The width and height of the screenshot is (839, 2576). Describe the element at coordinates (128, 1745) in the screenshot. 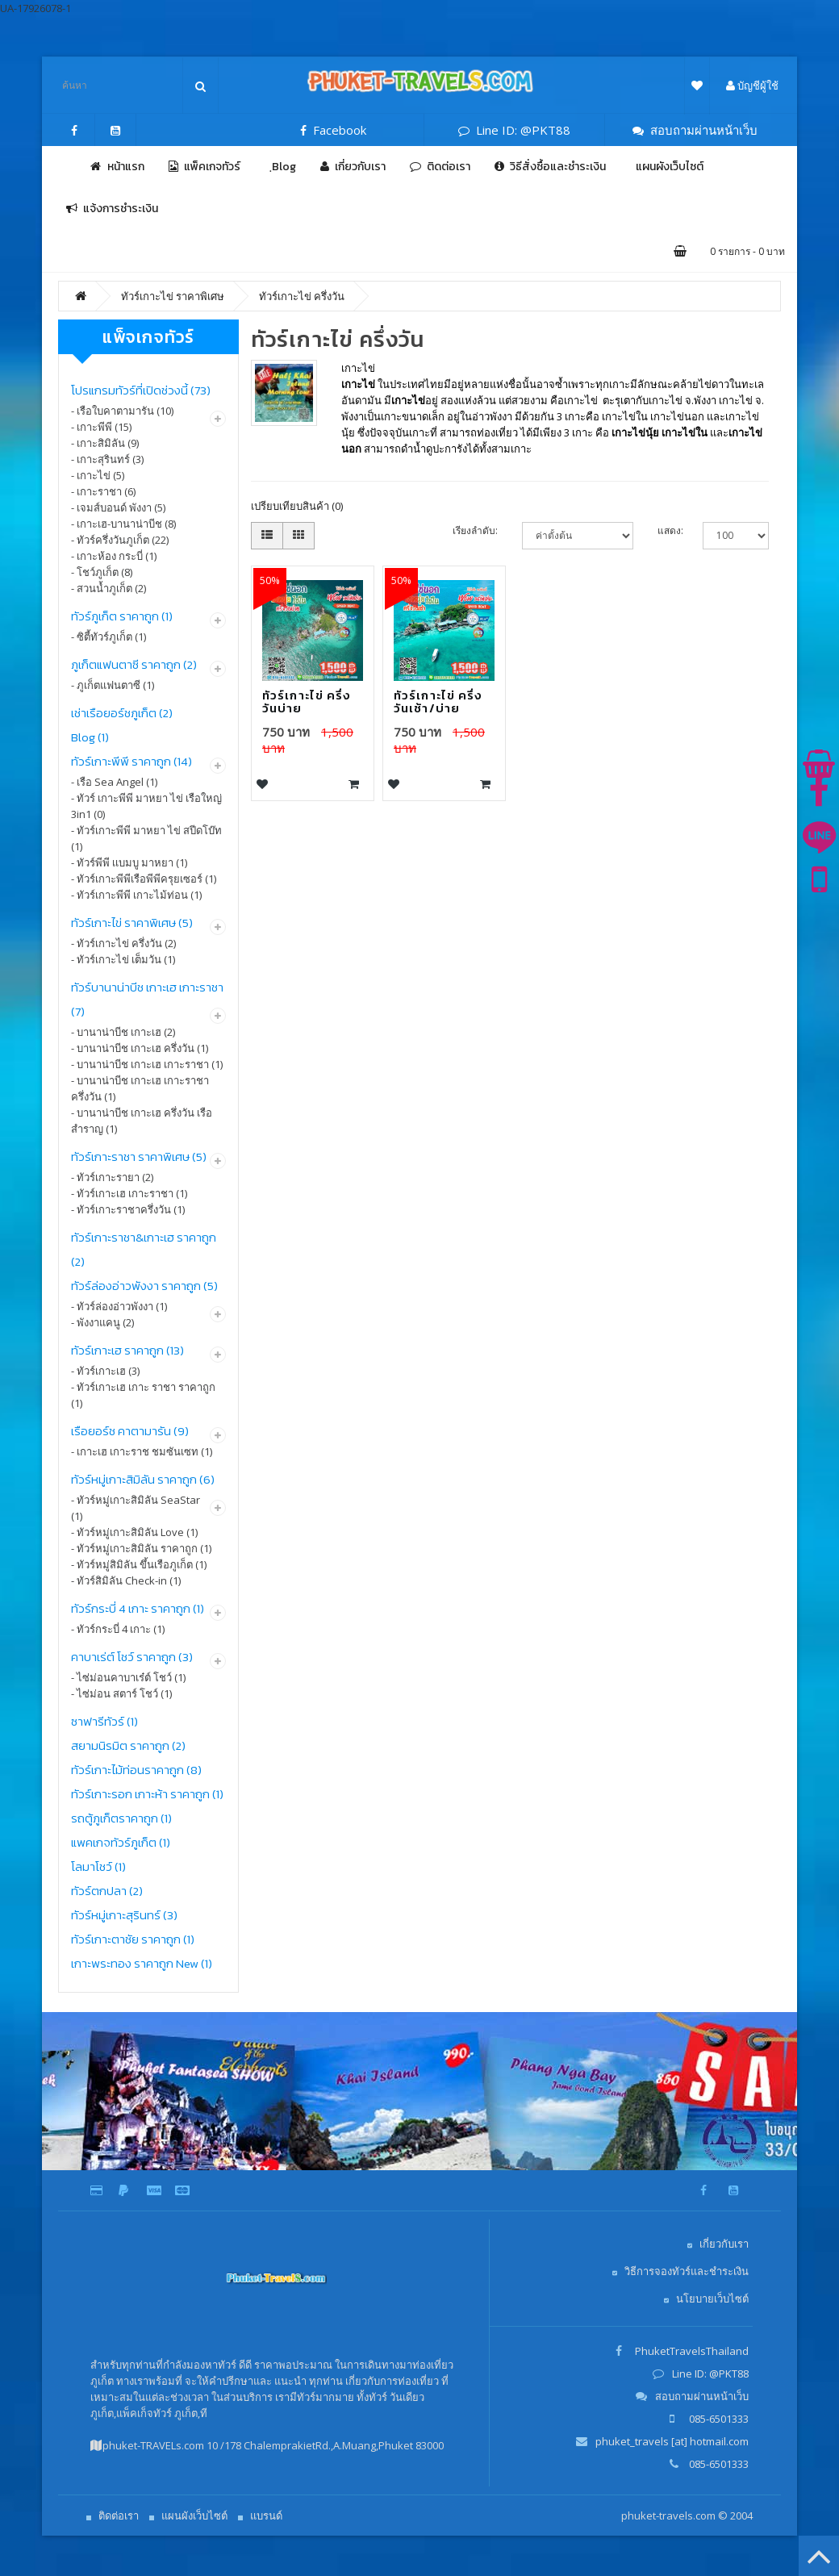

I see `สยามนิรมิต ราคาถูก (2)` at that location.